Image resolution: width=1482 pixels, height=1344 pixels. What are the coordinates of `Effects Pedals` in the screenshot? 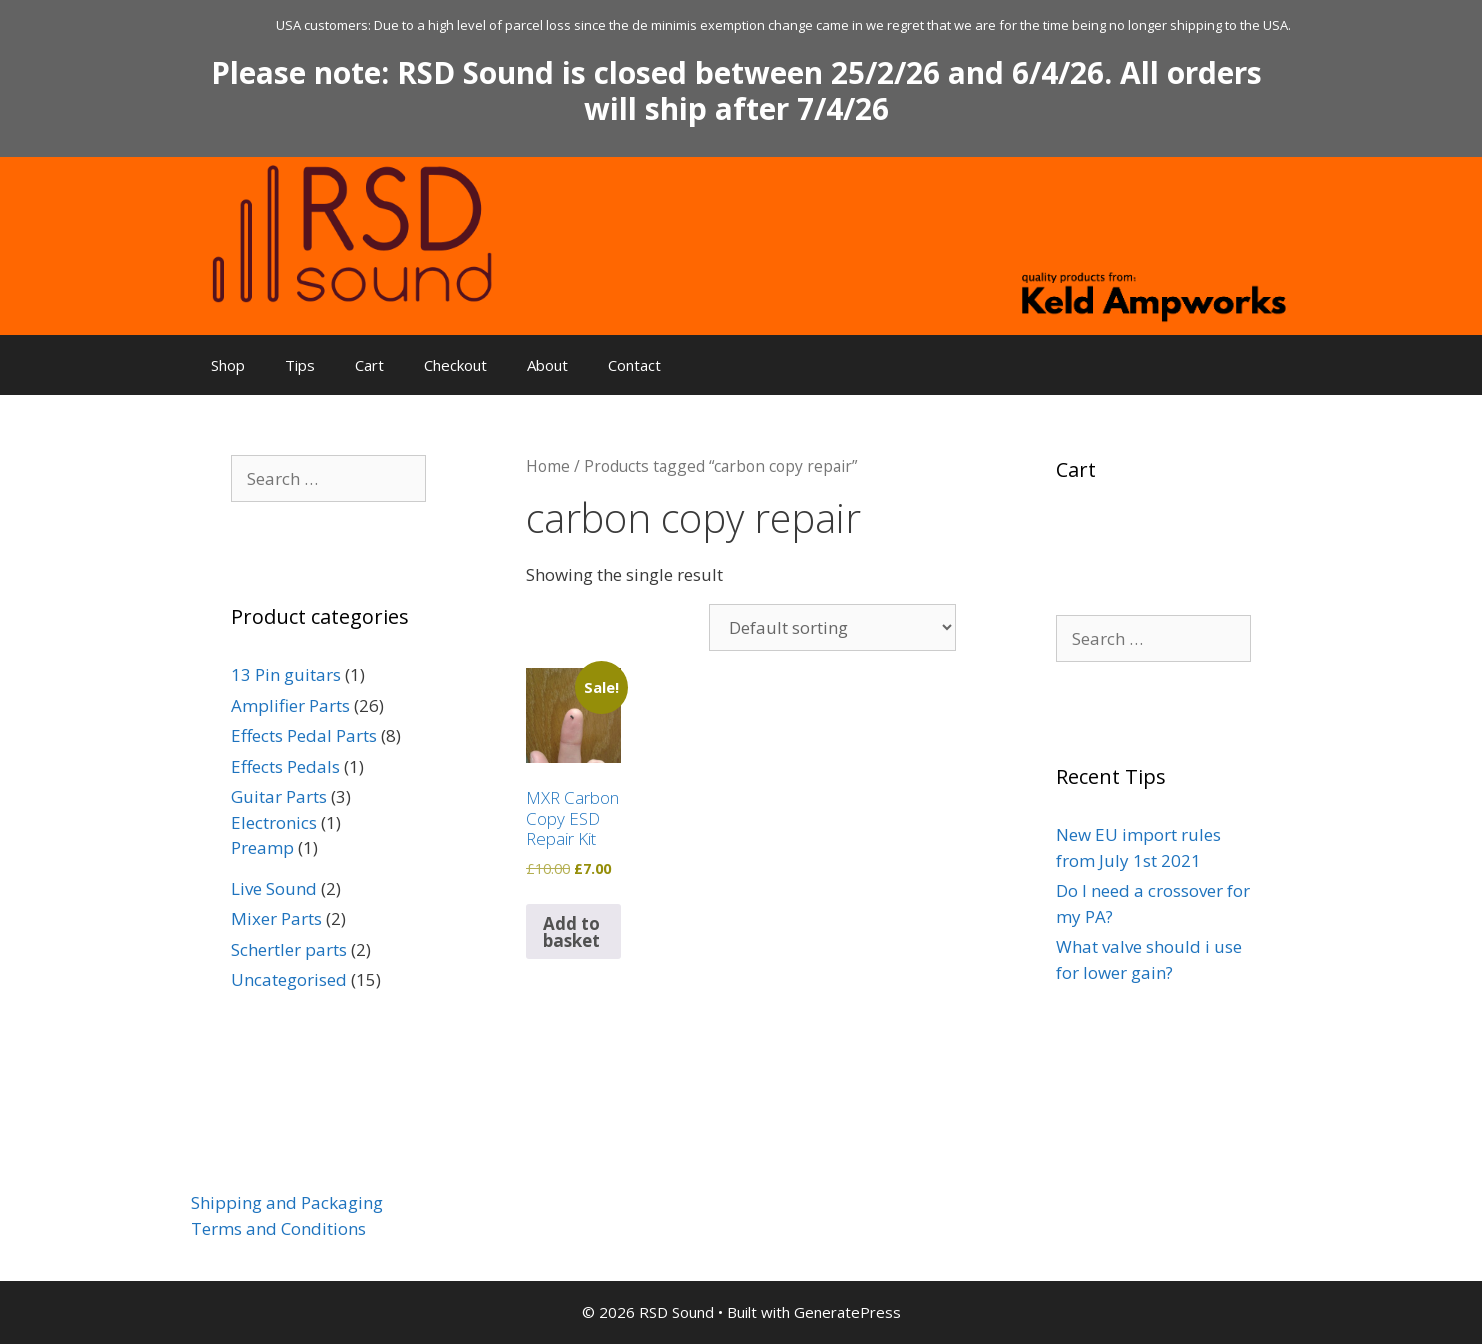 It's located at (285, 766).